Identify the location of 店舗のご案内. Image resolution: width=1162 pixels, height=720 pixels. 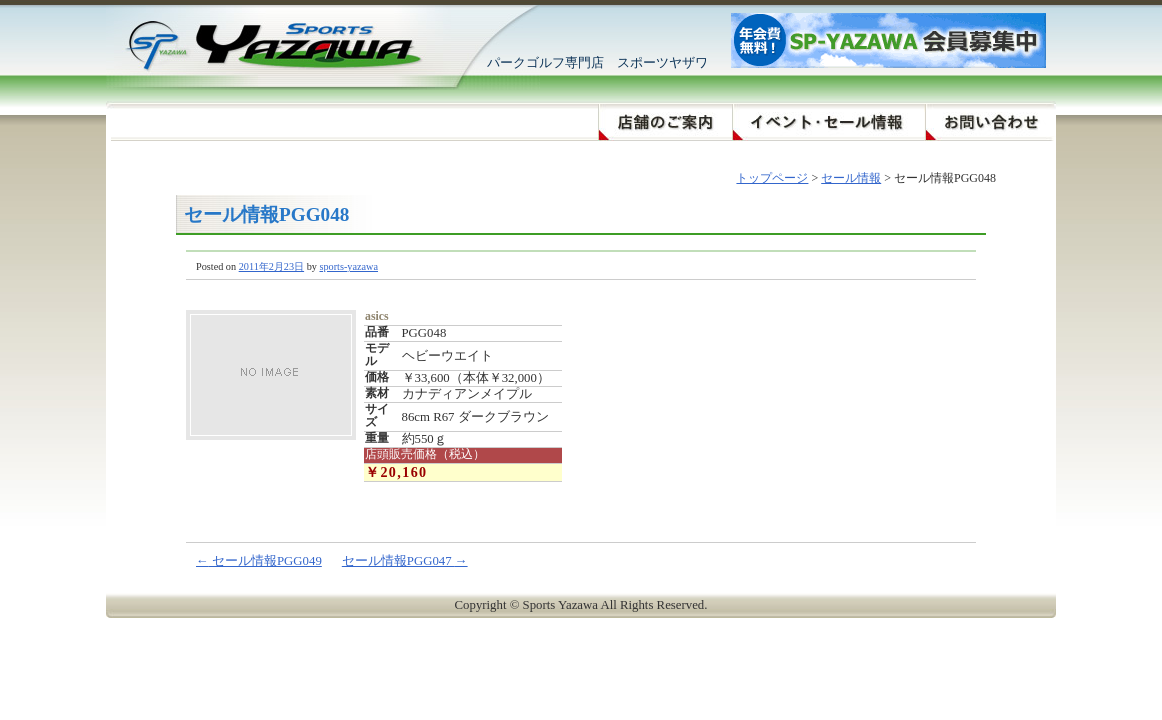
(665, 122).